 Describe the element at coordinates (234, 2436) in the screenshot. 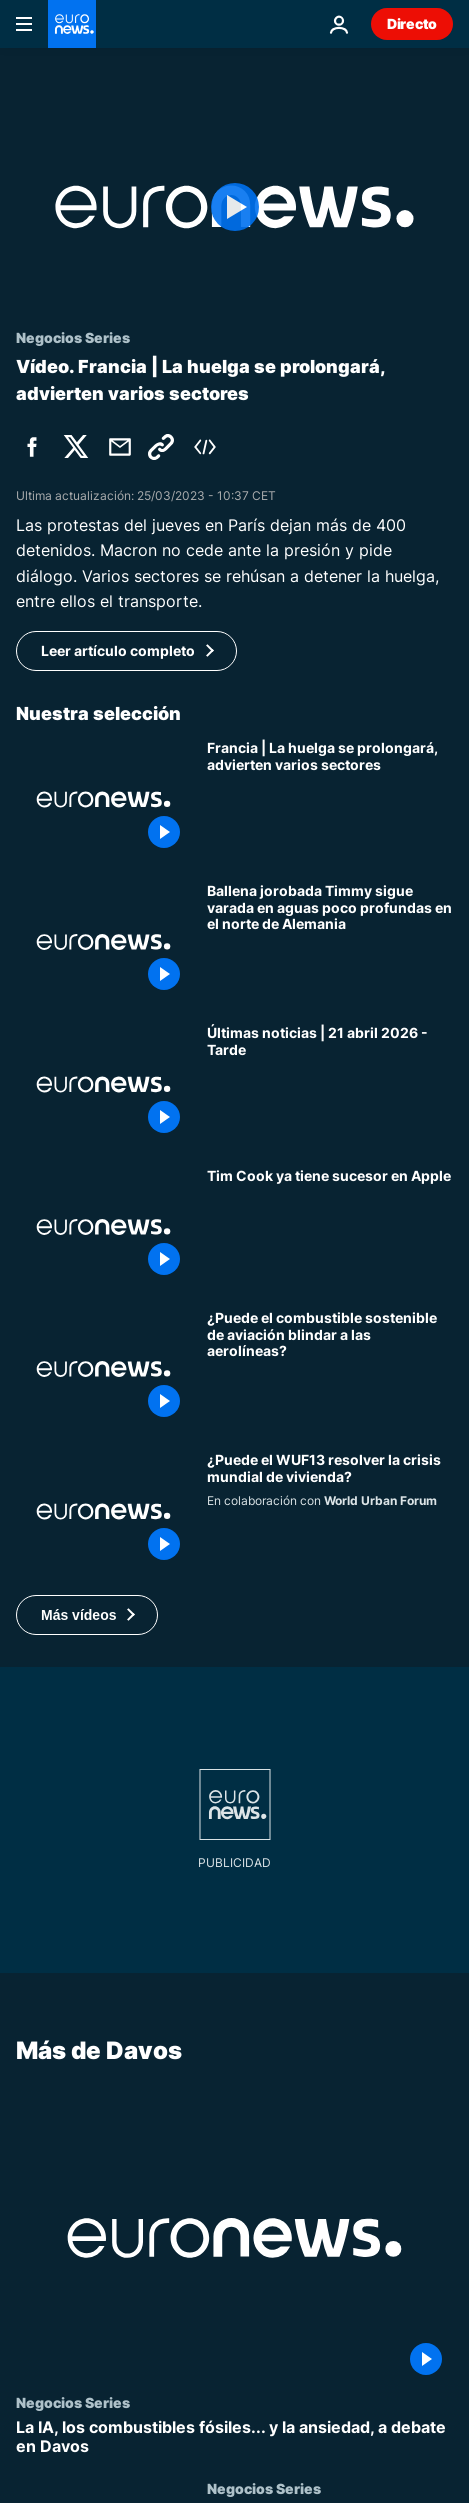

I see `[La IA, los combustibles fósiles... y la ansiedad, a debate en Davos]` at that location.